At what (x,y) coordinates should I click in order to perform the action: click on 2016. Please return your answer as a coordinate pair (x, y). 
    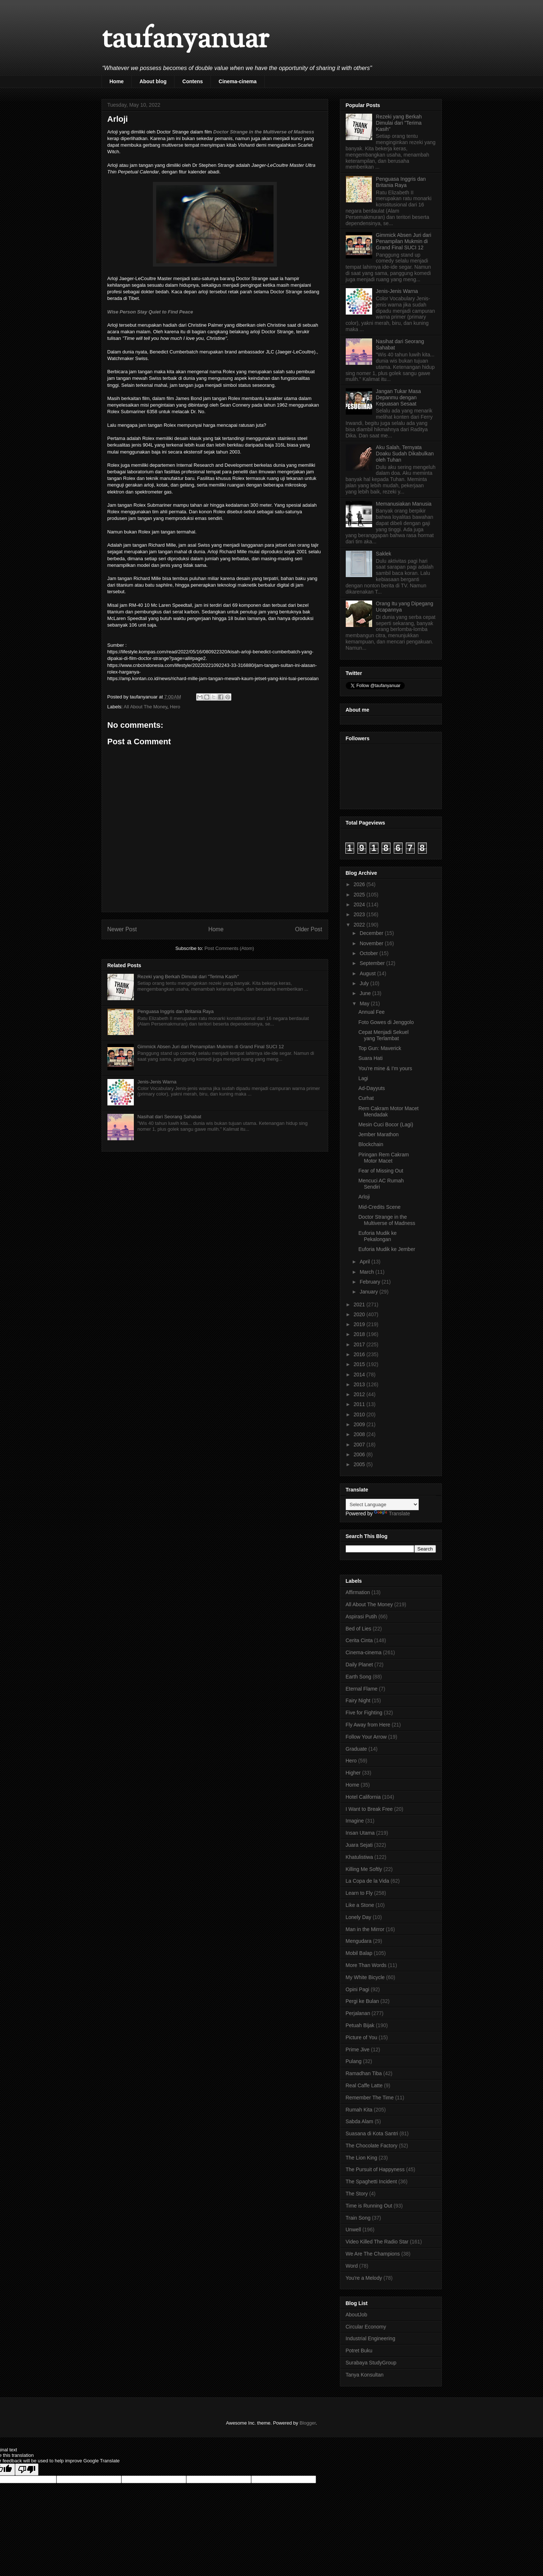
    Looking at the image, I should click on (359, 1354).